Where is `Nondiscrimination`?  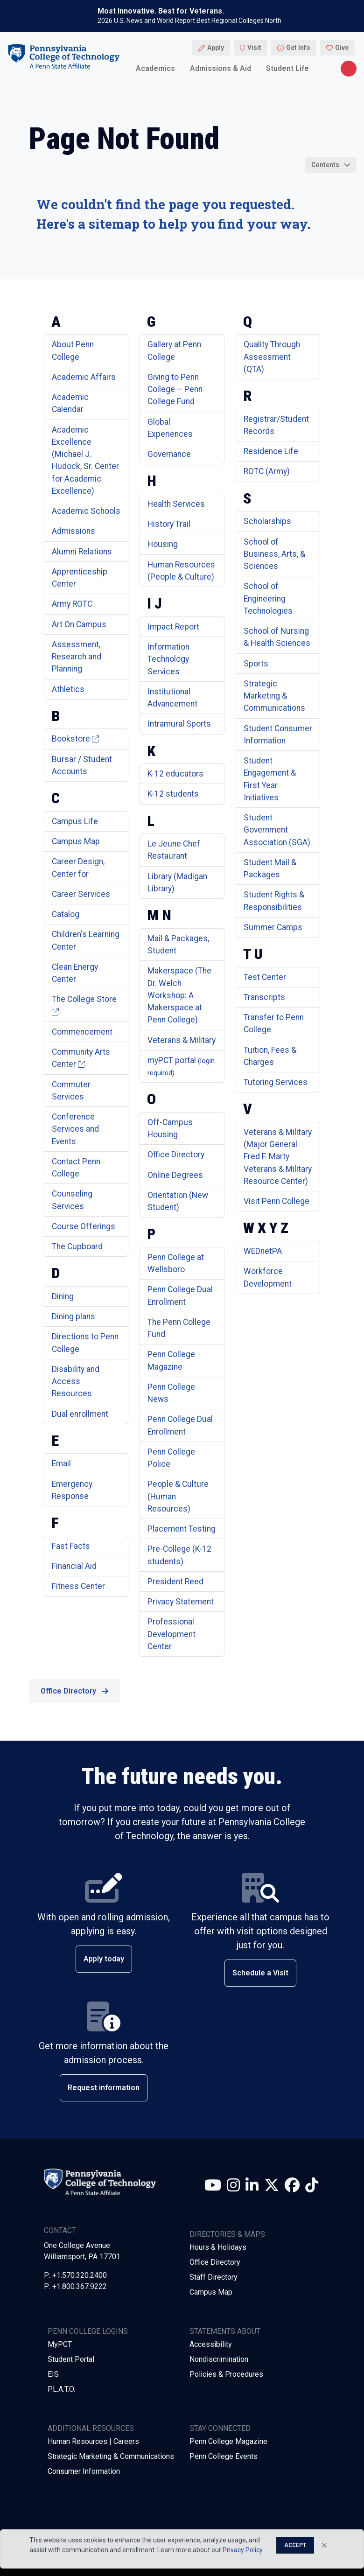 Nondiscrimination is located at coordinates (218, 2359).